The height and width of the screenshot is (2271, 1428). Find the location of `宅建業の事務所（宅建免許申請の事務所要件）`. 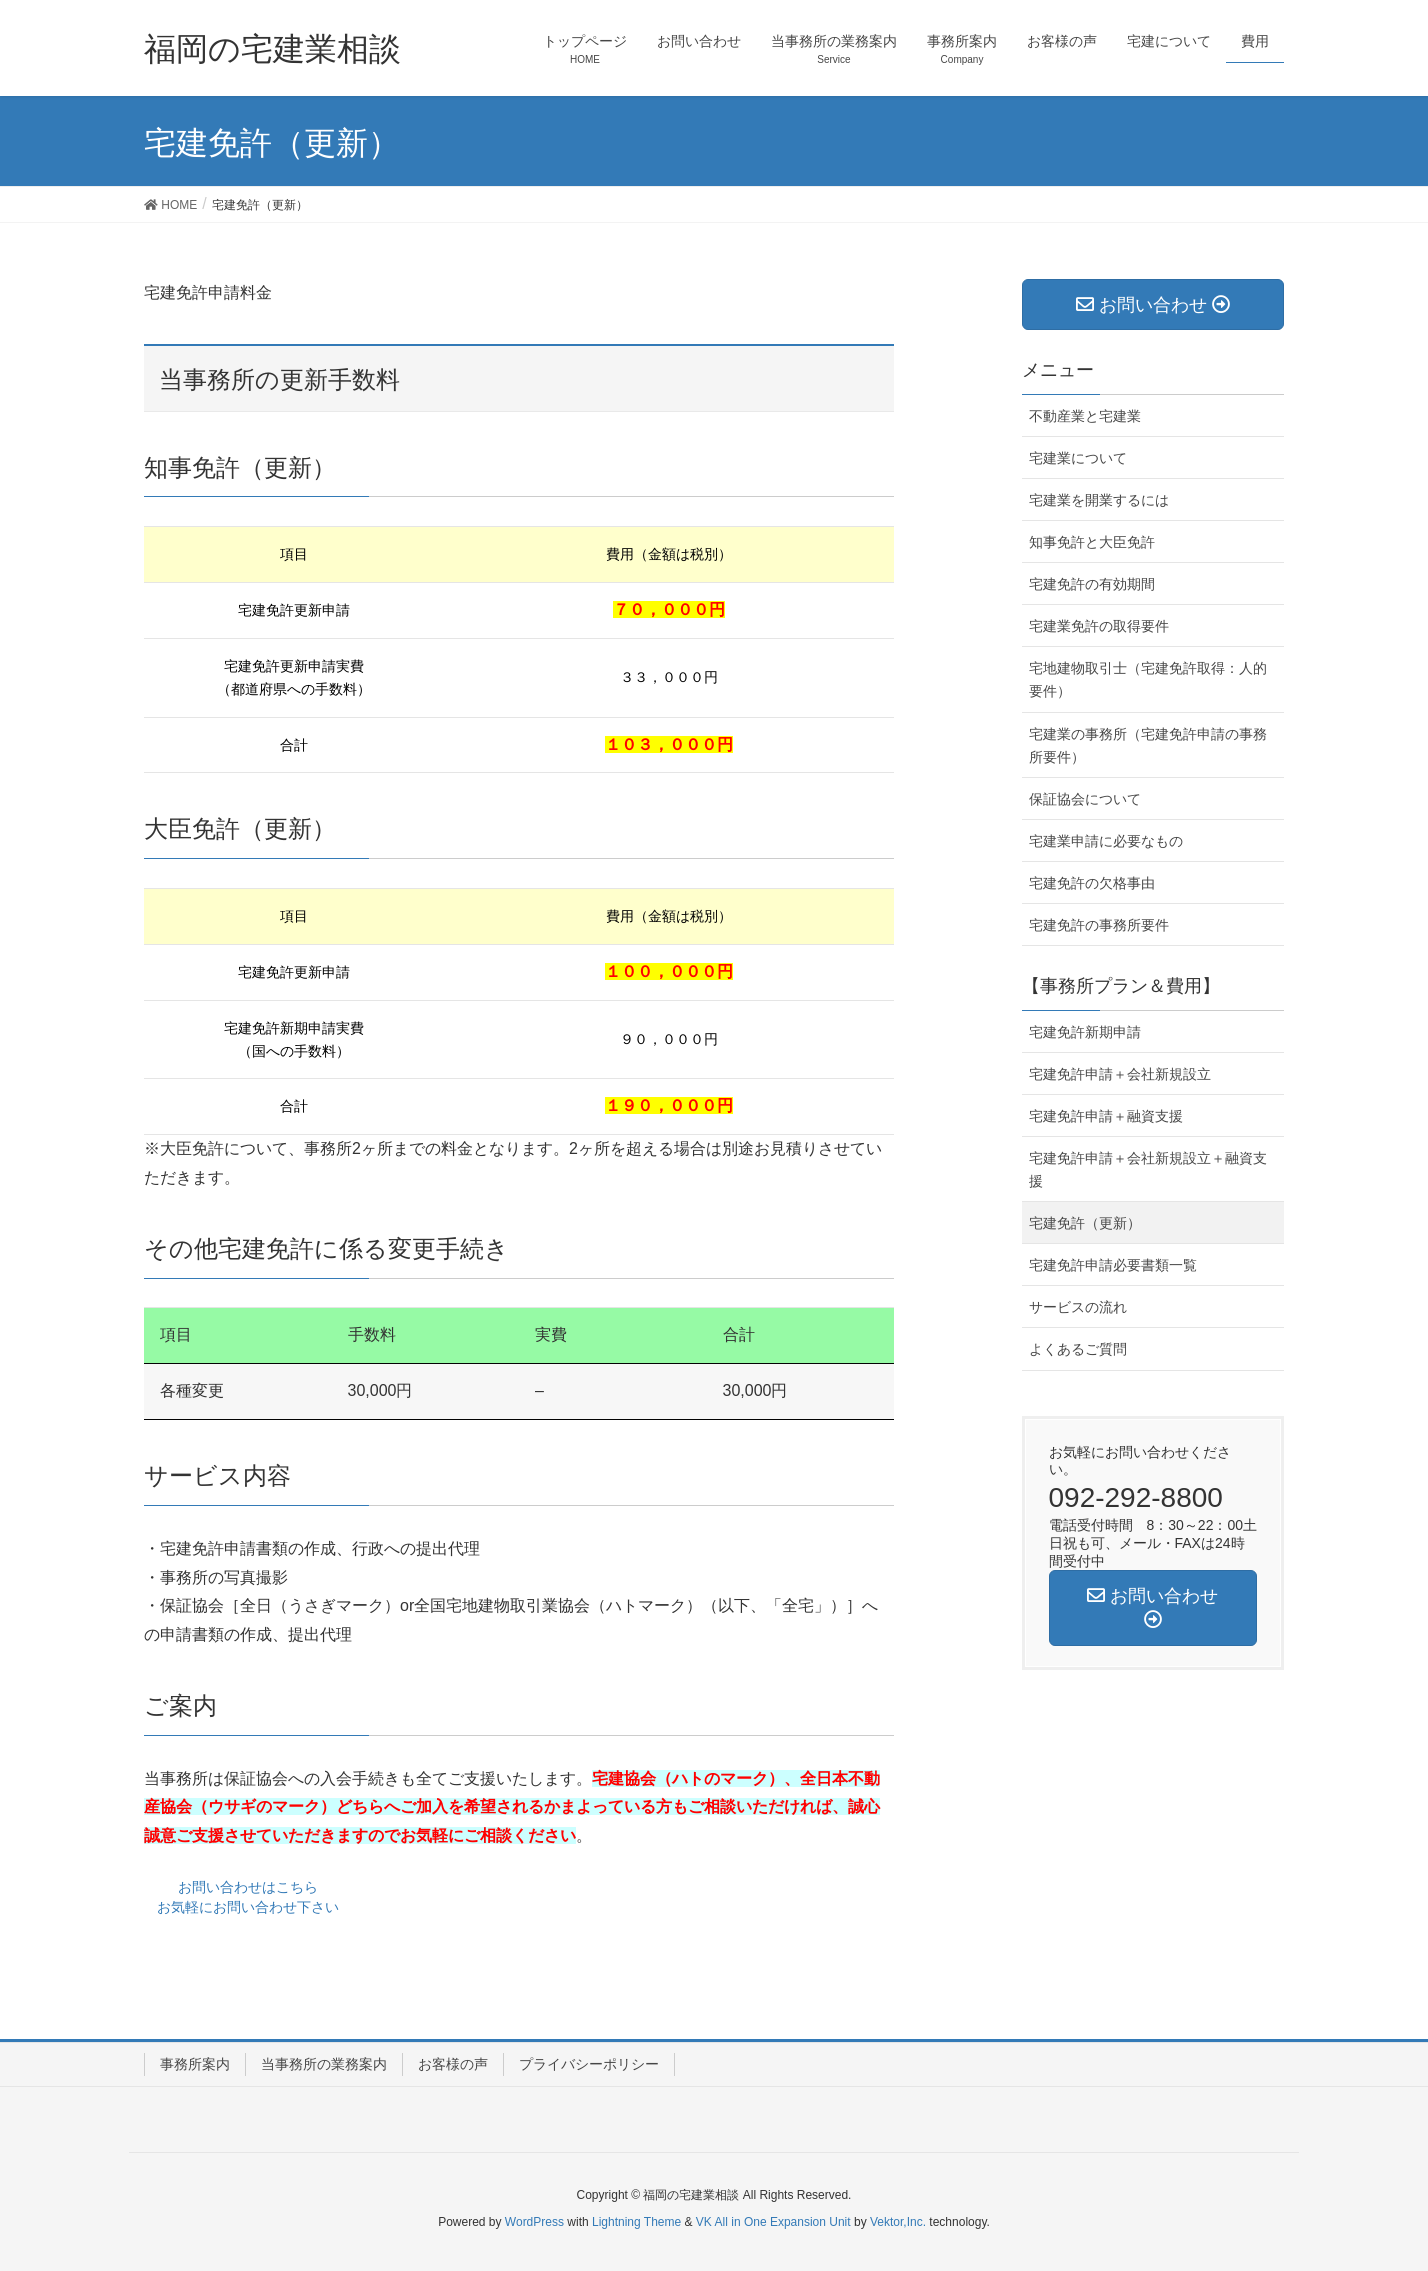

宅建業の事務所（宅建免許申請の事務所要件） is located at coordinates (1148, 745).